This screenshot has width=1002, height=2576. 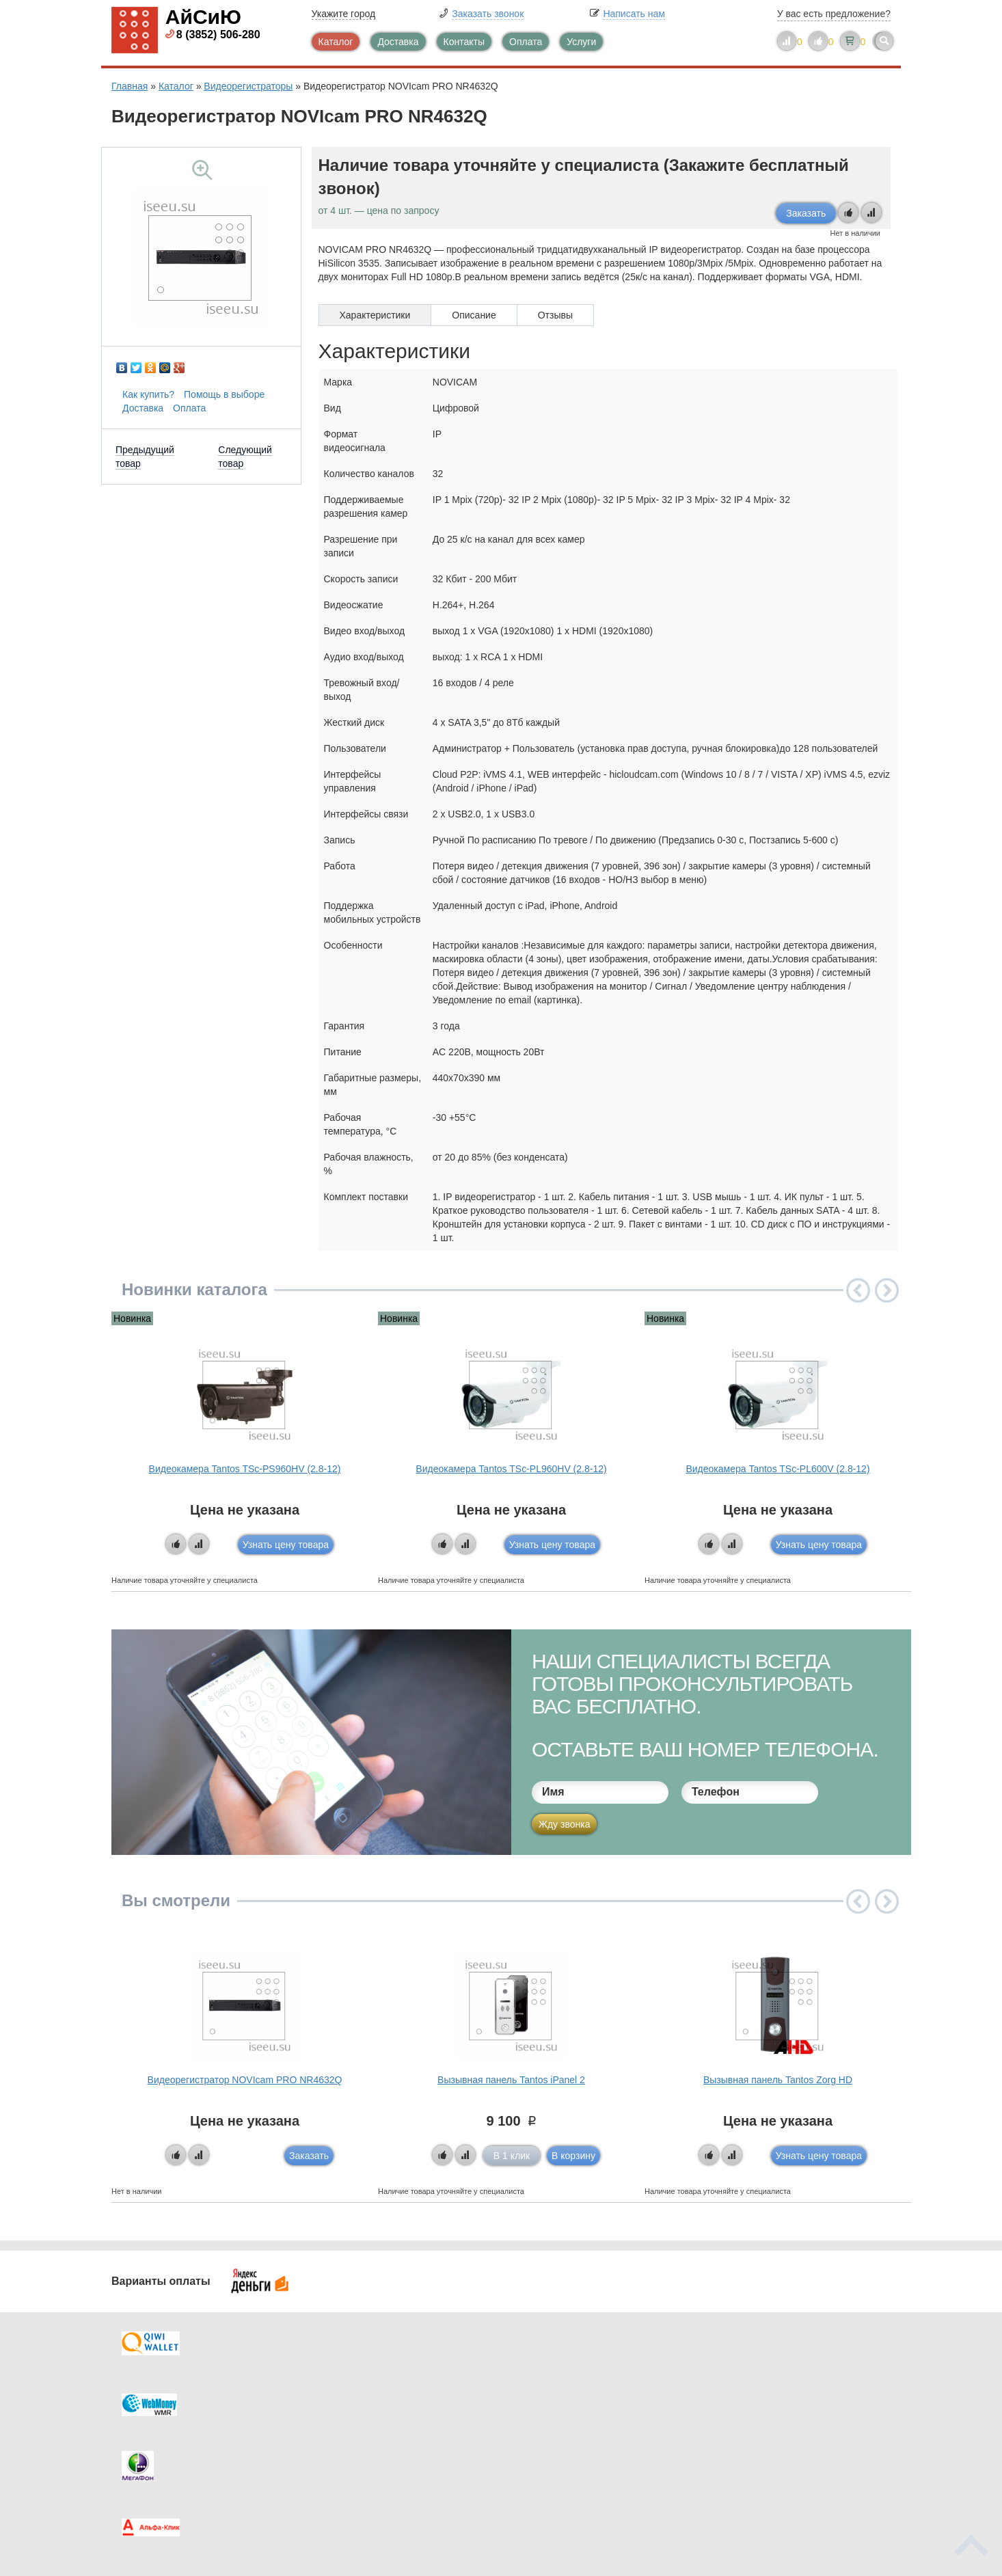 I want to click on Каталог новостей, so click(x=378, y=2394).